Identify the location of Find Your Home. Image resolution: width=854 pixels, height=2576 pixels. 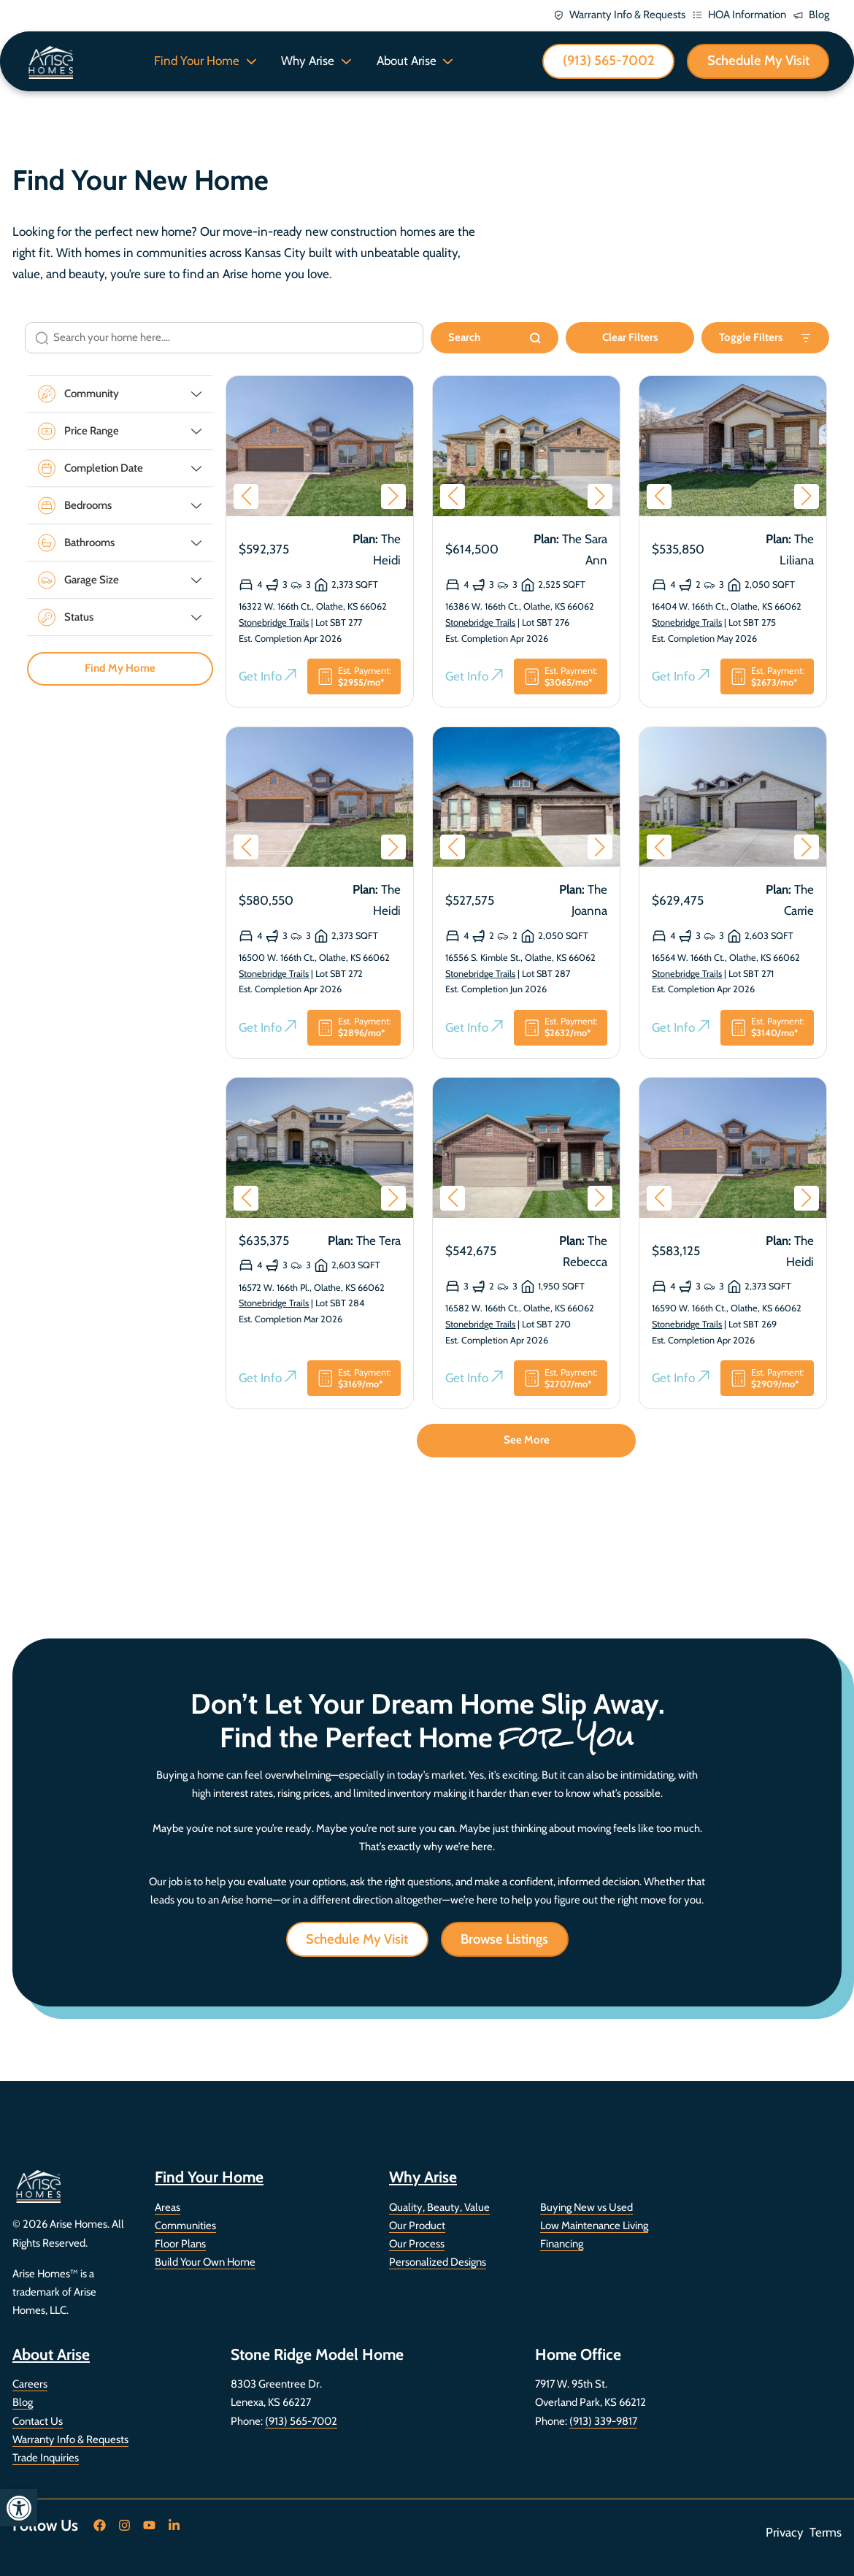
(196, 60).